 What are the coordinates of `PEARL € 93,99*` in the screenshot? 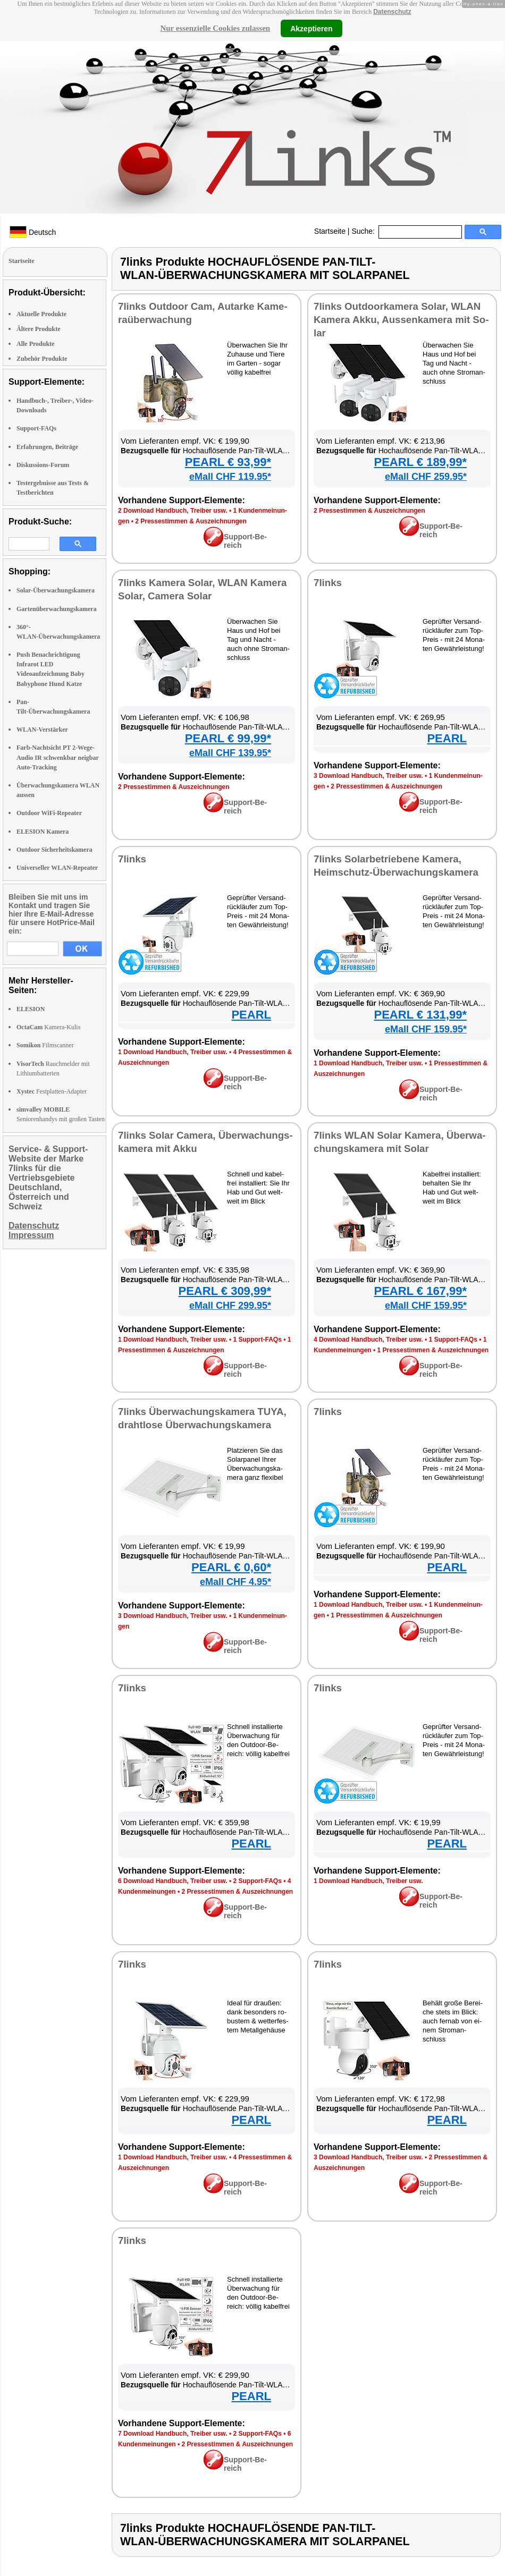 It's located at (228, 462).